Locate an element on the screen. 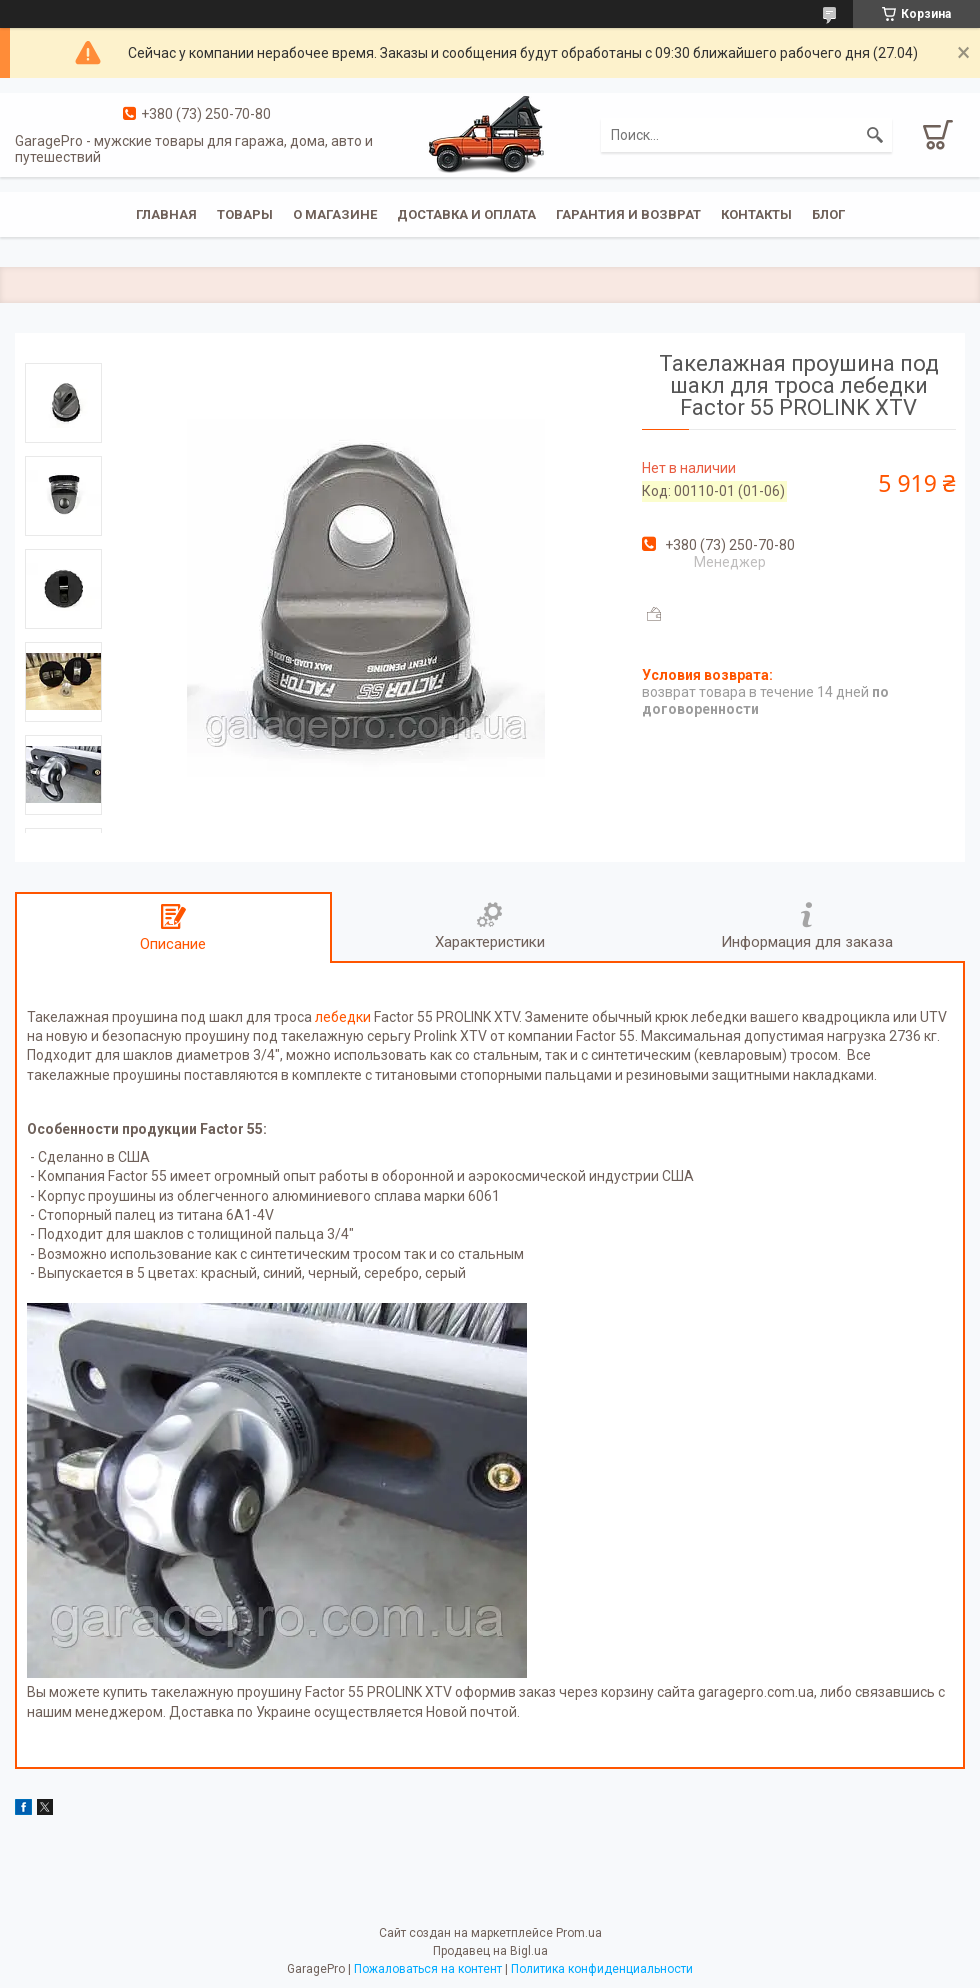 This screenshot has width=980, height=1988. лебедки is located at coordinates (343, 1017).